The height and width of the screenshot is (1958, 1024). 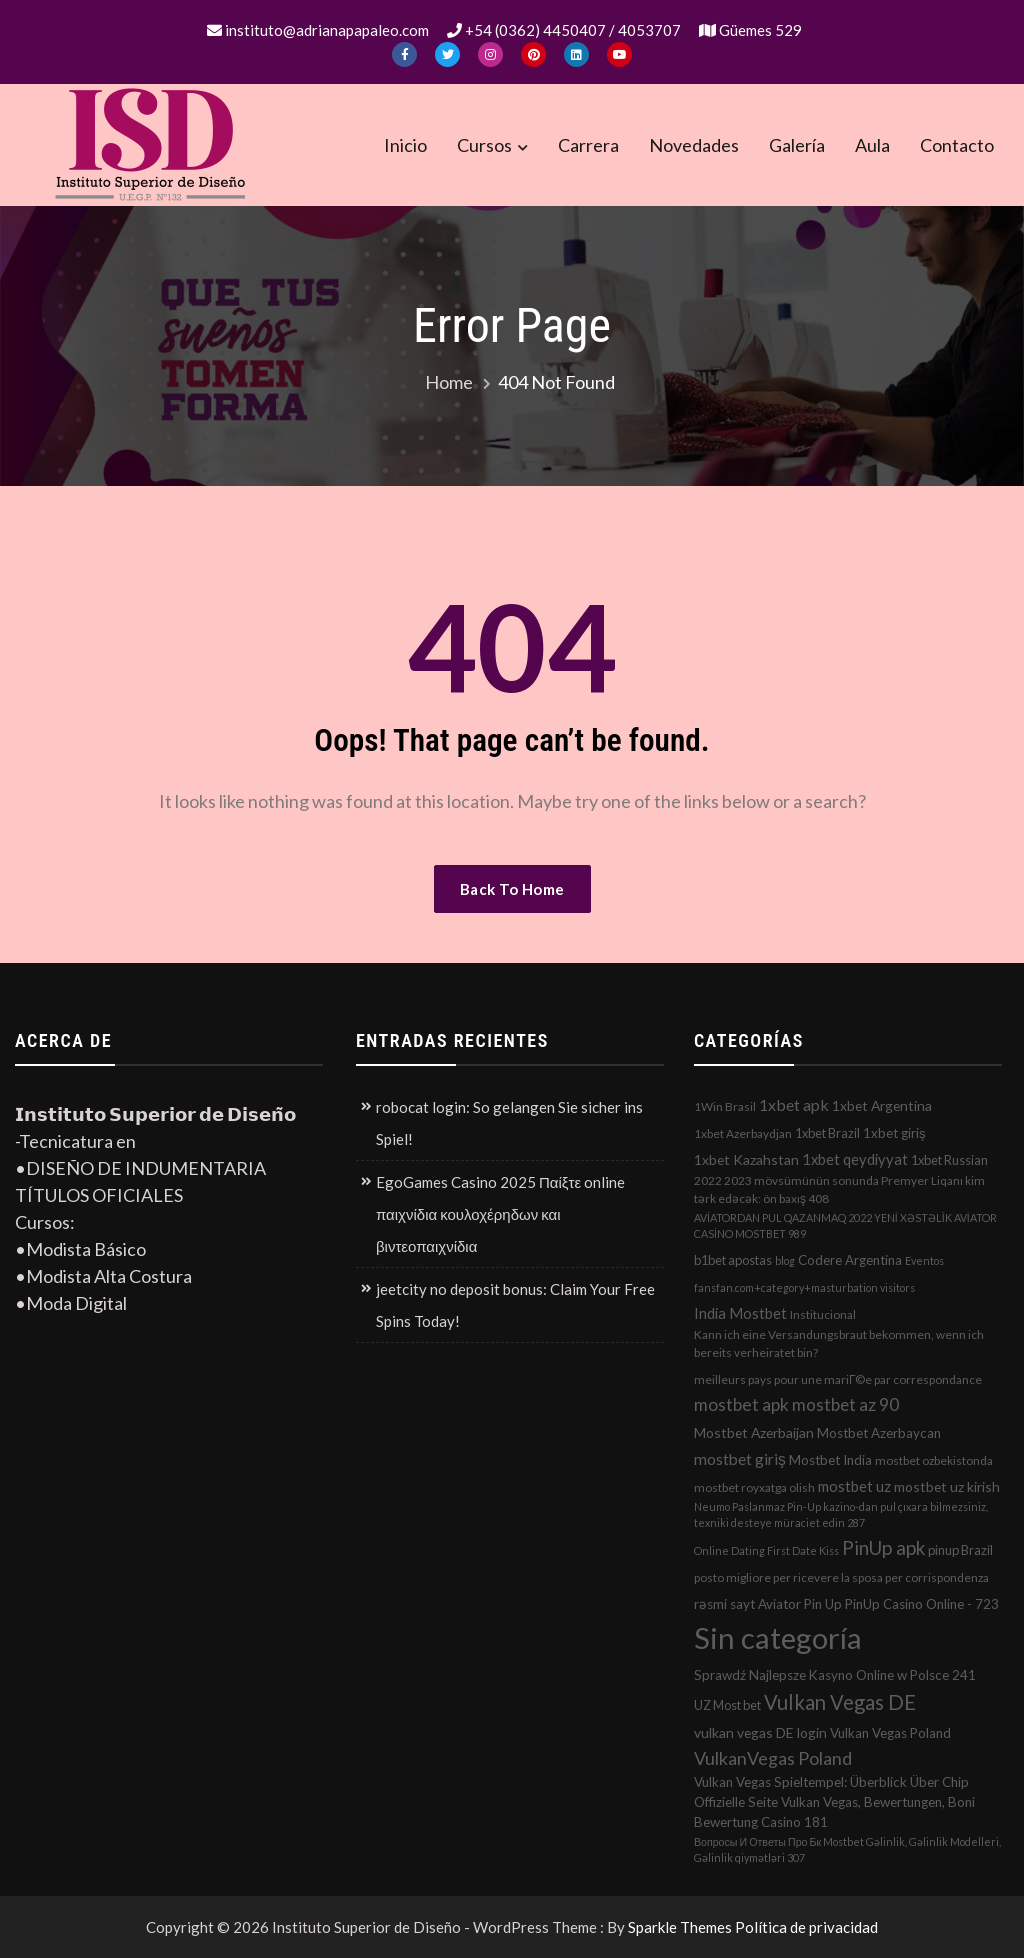 What do you see at coordinates (725, 1106) in the screenshot?
I see `1Win Brasil [1Win Brasil (2 elementos)]` at bounding box center [725, 1106].